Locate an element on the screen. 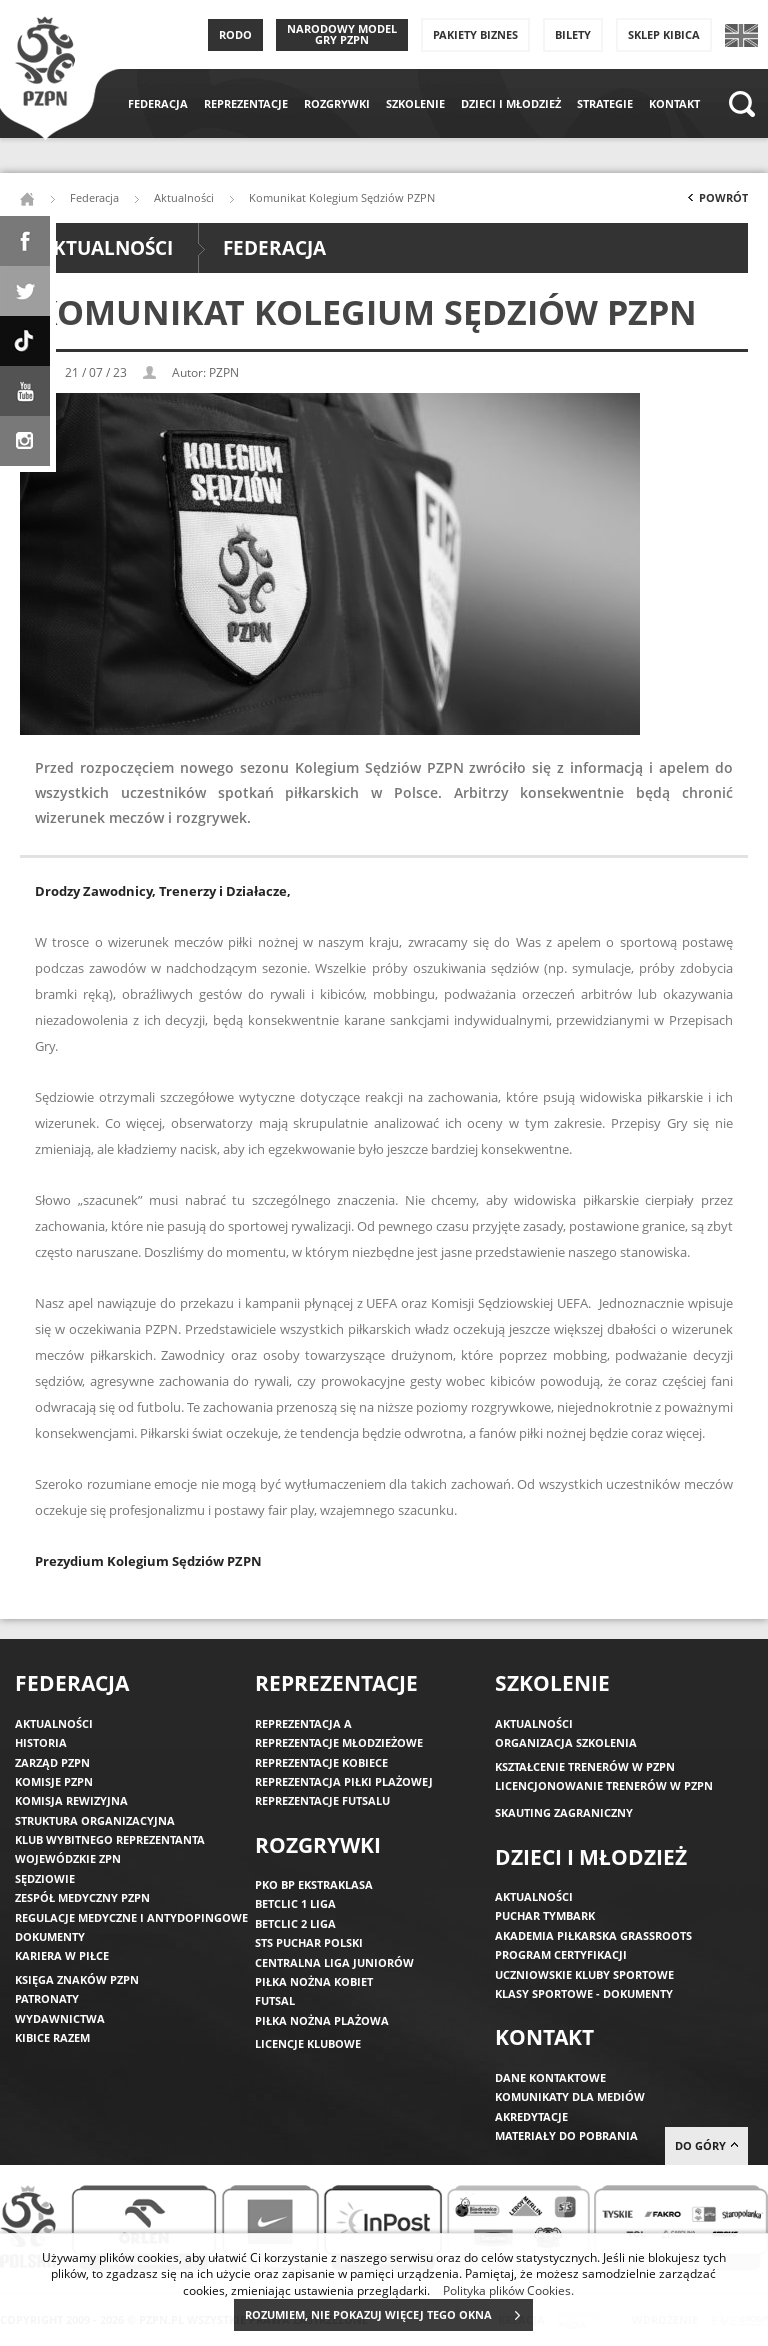 The width and height of the screenshot is (768, 2346). Rozgrywki is located at coordinates (337, 103).